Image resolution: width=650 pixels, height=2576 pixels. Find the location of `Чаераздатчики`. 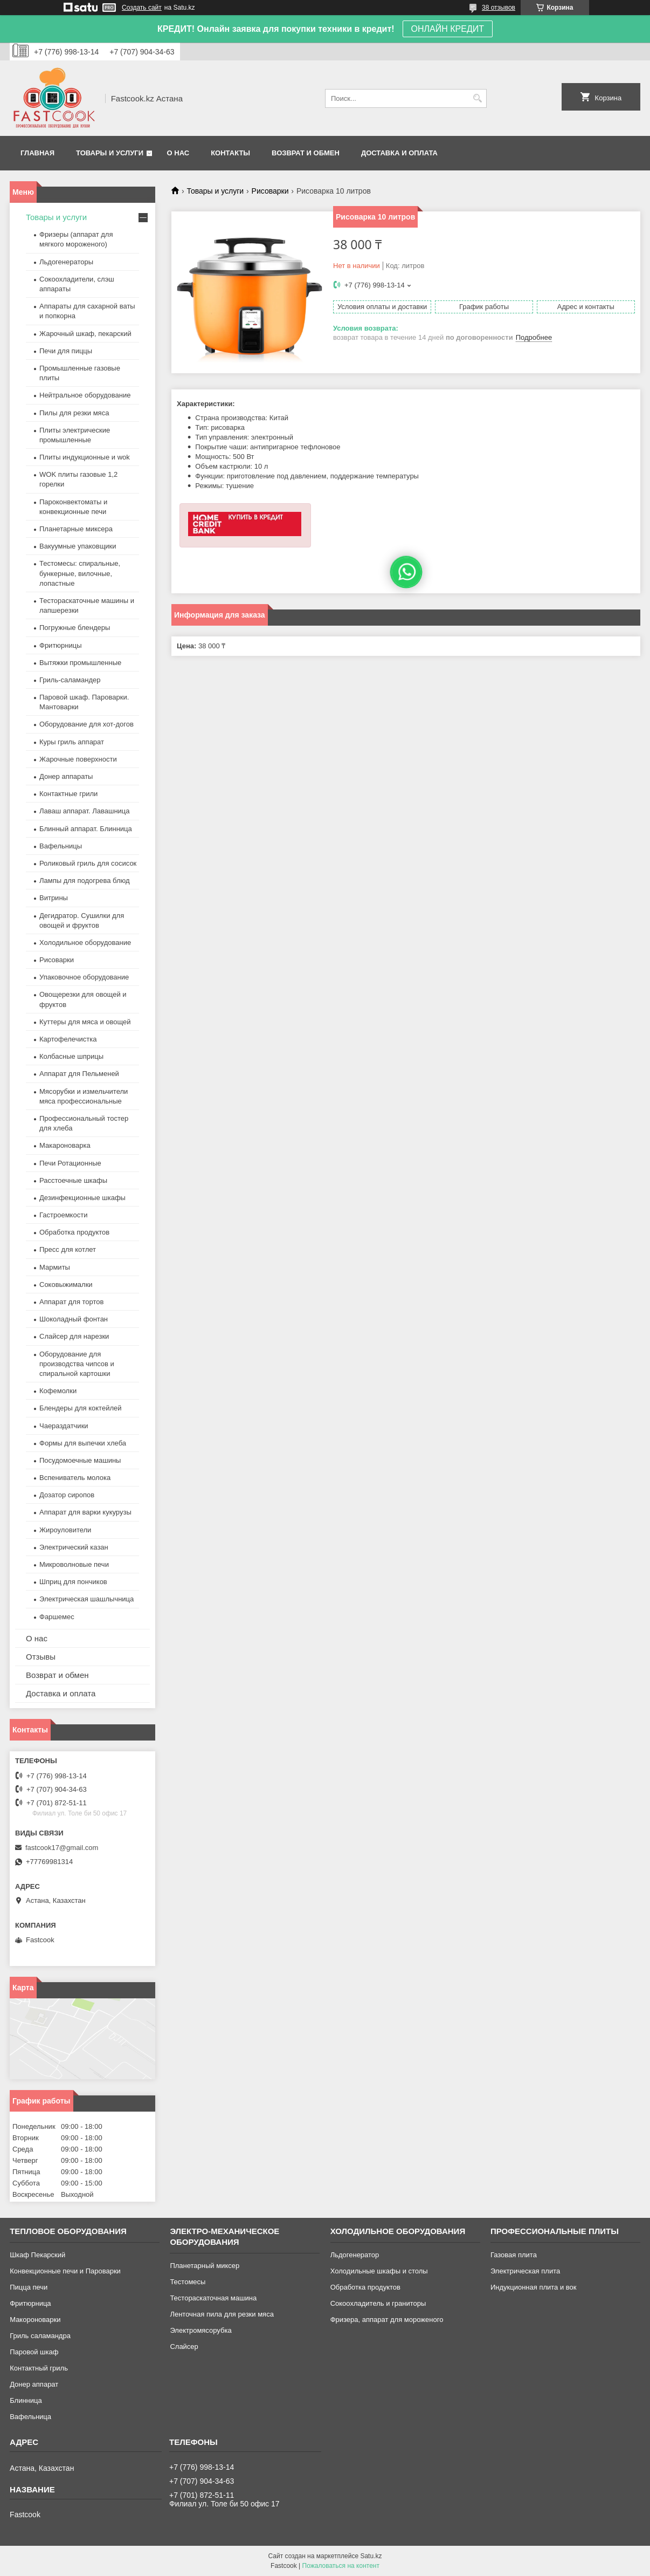

Чаераздатчики is located at coordinates (63, 1426).